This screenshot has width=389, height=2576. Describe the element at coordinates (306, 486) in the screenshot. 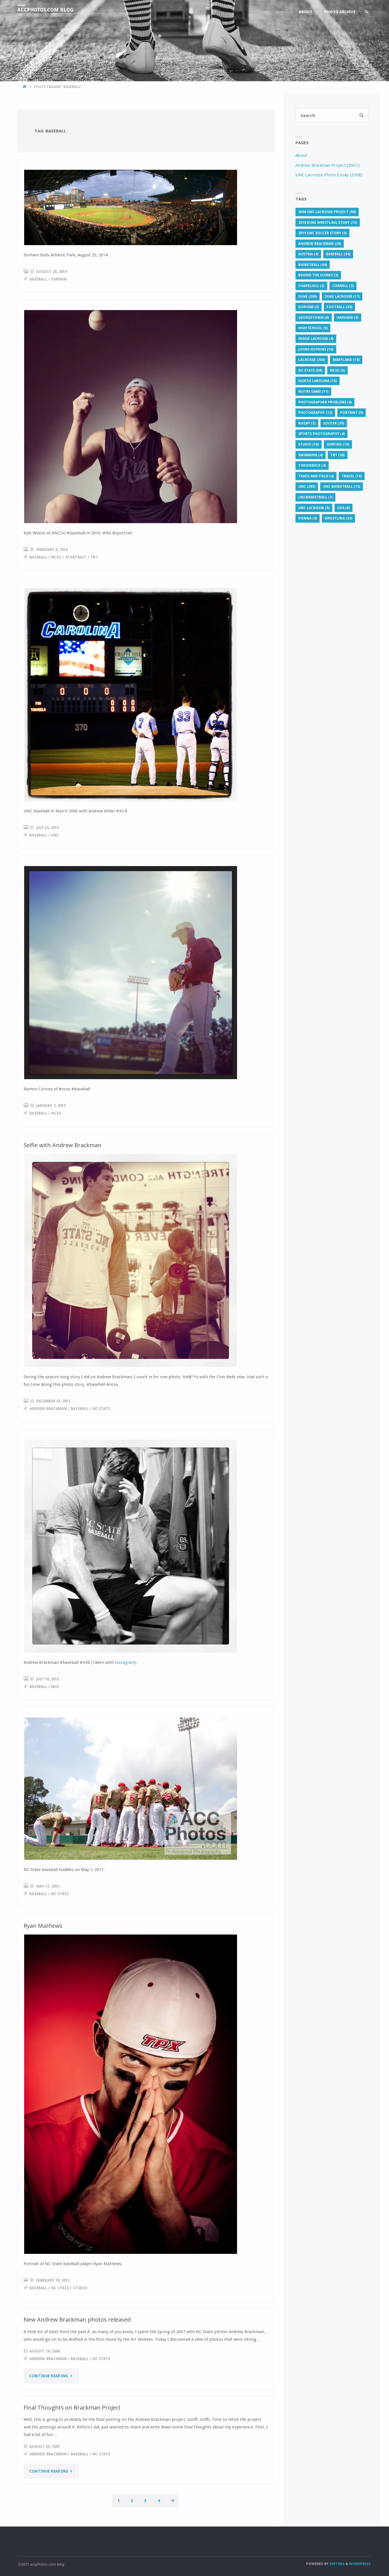

I see `UNC [UNC (283 items)]` at that location.